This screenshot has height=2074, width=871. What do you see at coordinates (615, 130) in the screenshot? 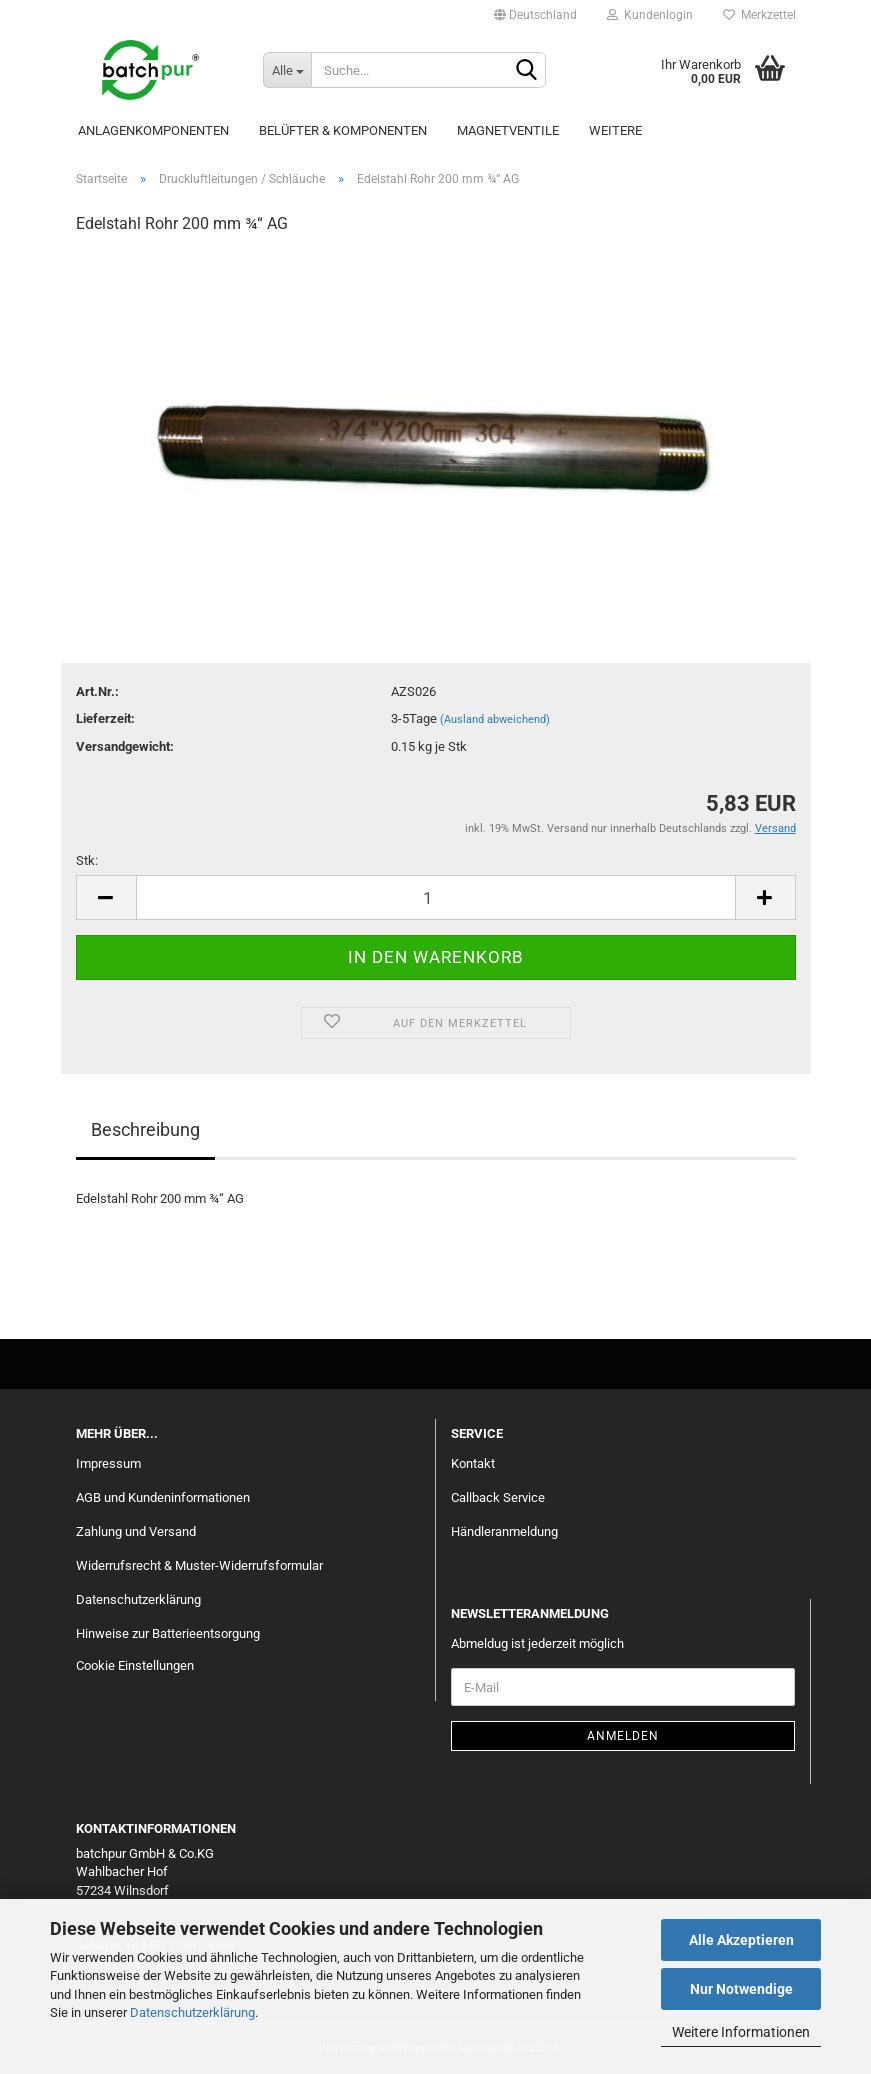
I see `Weitere` at bounding box center [615, 130].